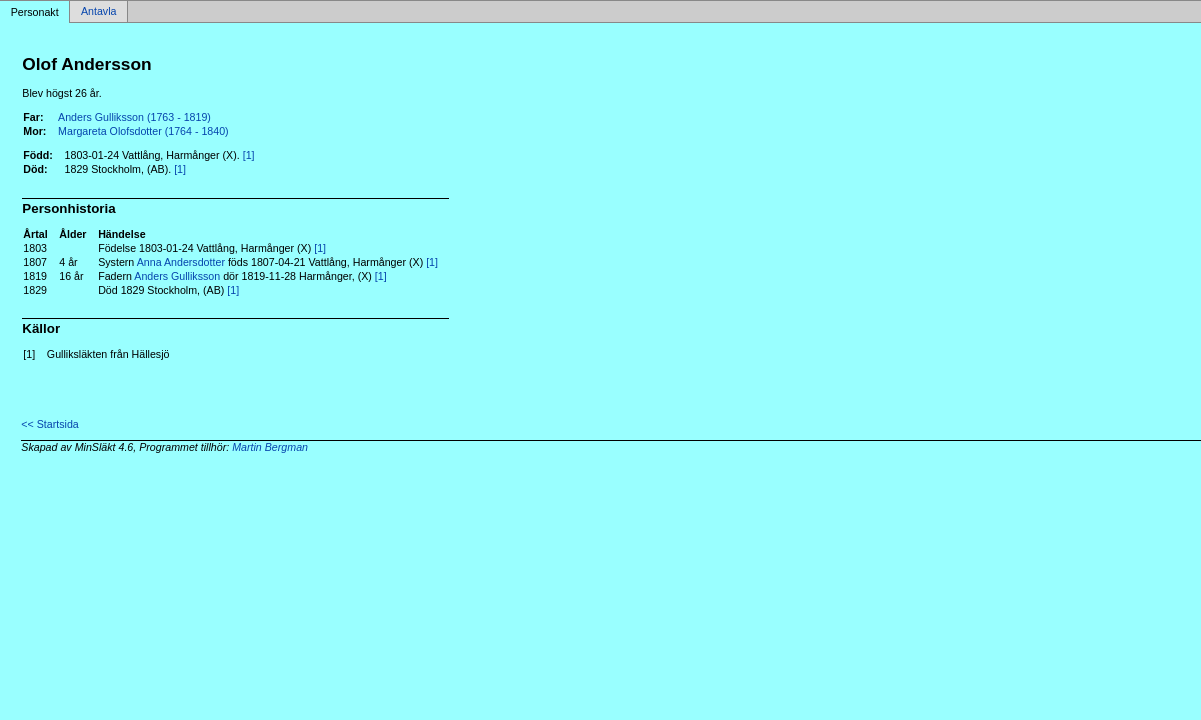 The height and width of the screenshot is (720, 1201). Describe the element at coordinates (99, 12) in the screenshot. I see `Antavla` at that location.